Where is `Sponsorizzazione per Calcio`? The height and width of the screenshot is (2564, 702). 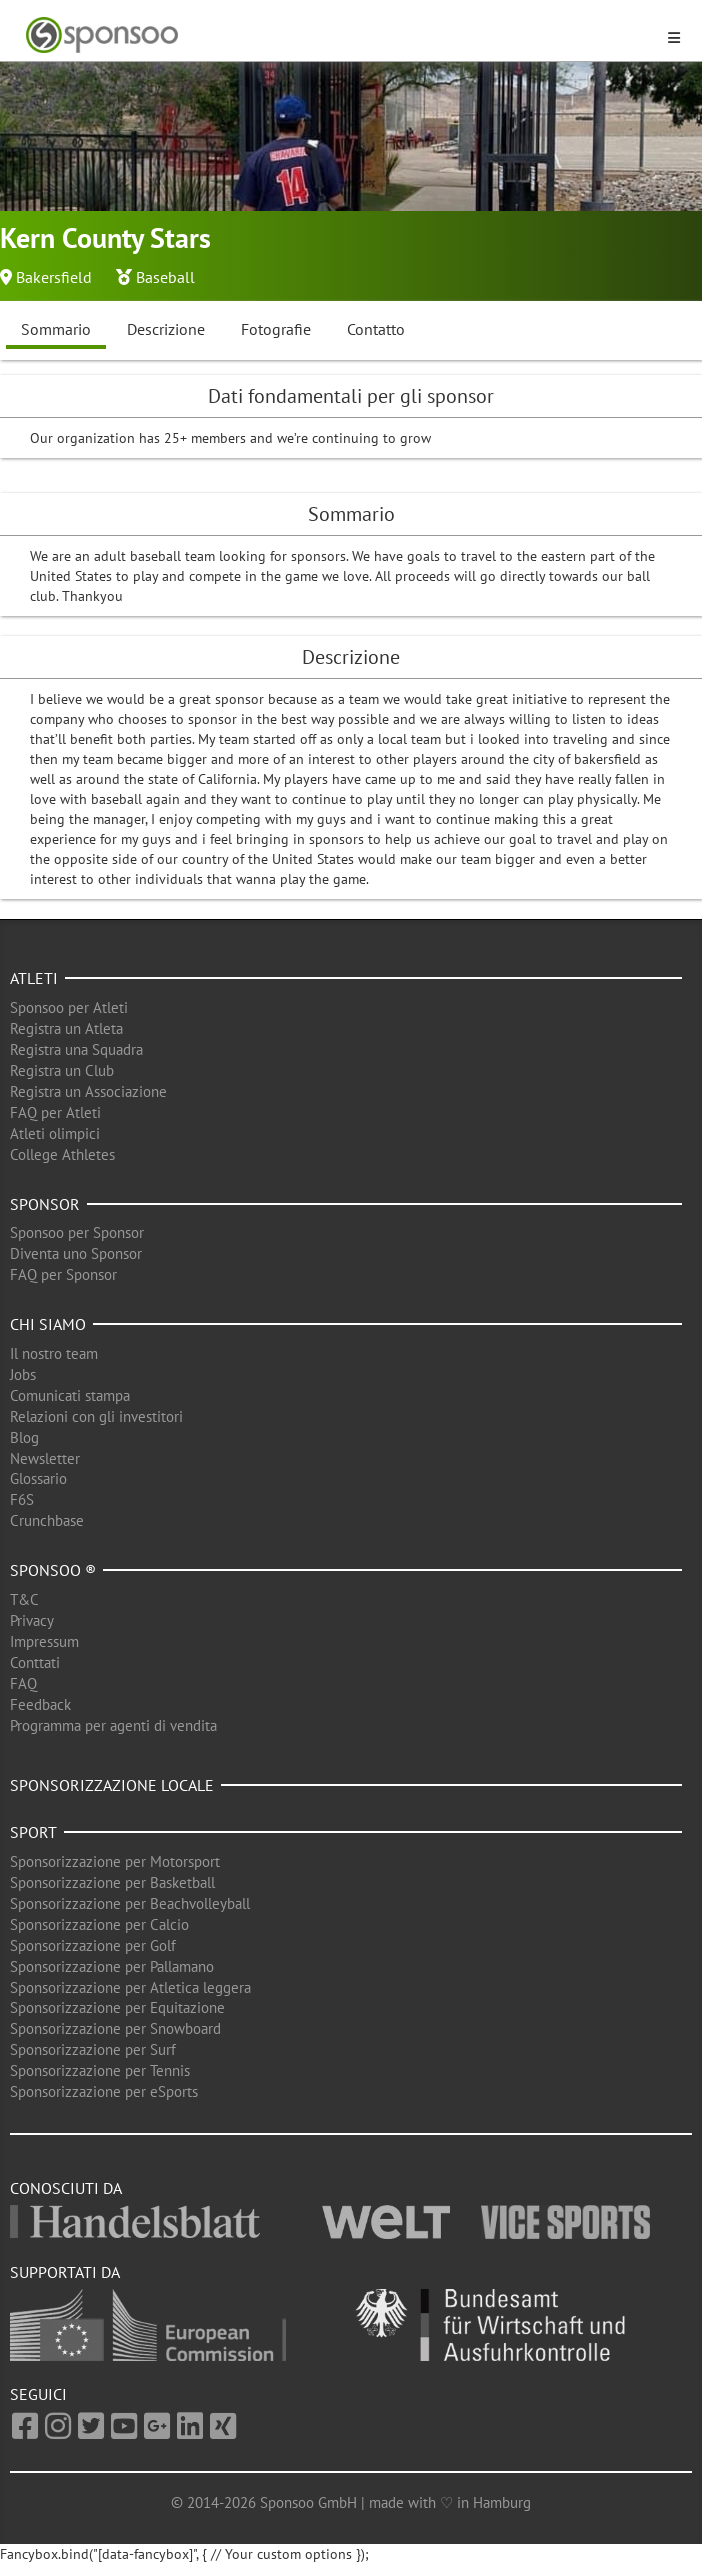 Sponsorizzazione per Calcio is located at coordinates (99, 1924).